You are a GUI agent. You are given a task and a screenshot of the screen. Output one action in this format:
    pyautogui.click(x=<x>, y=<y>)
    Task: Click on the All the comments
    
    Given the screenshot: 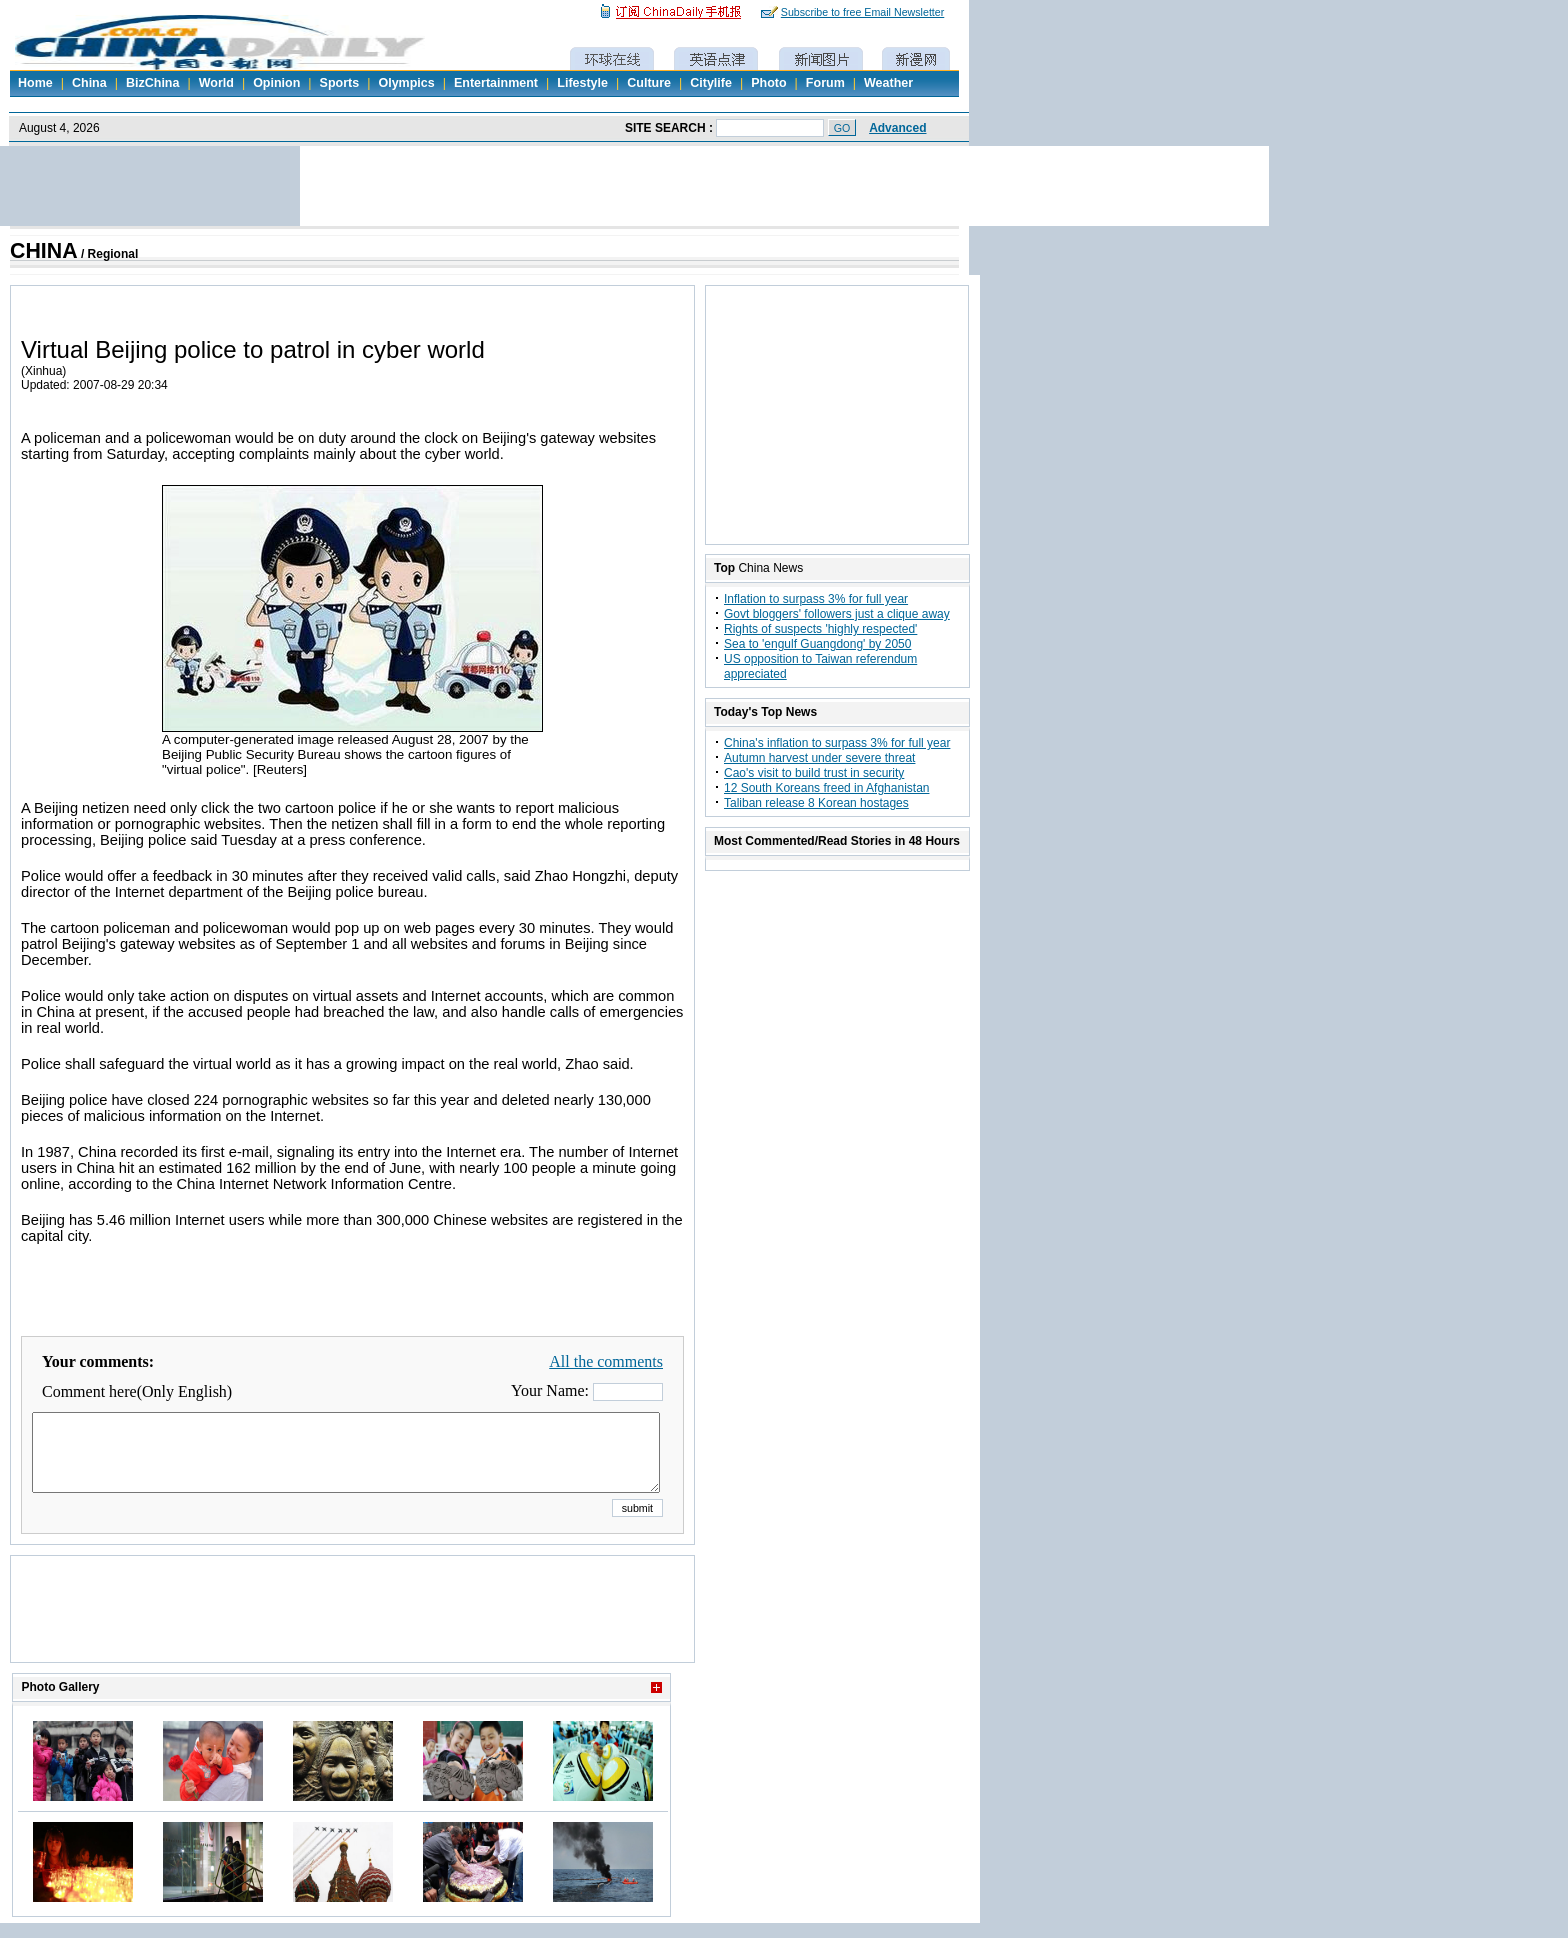 What is the action you would take?
    pyautogui.click(x=606, y=1361)
    